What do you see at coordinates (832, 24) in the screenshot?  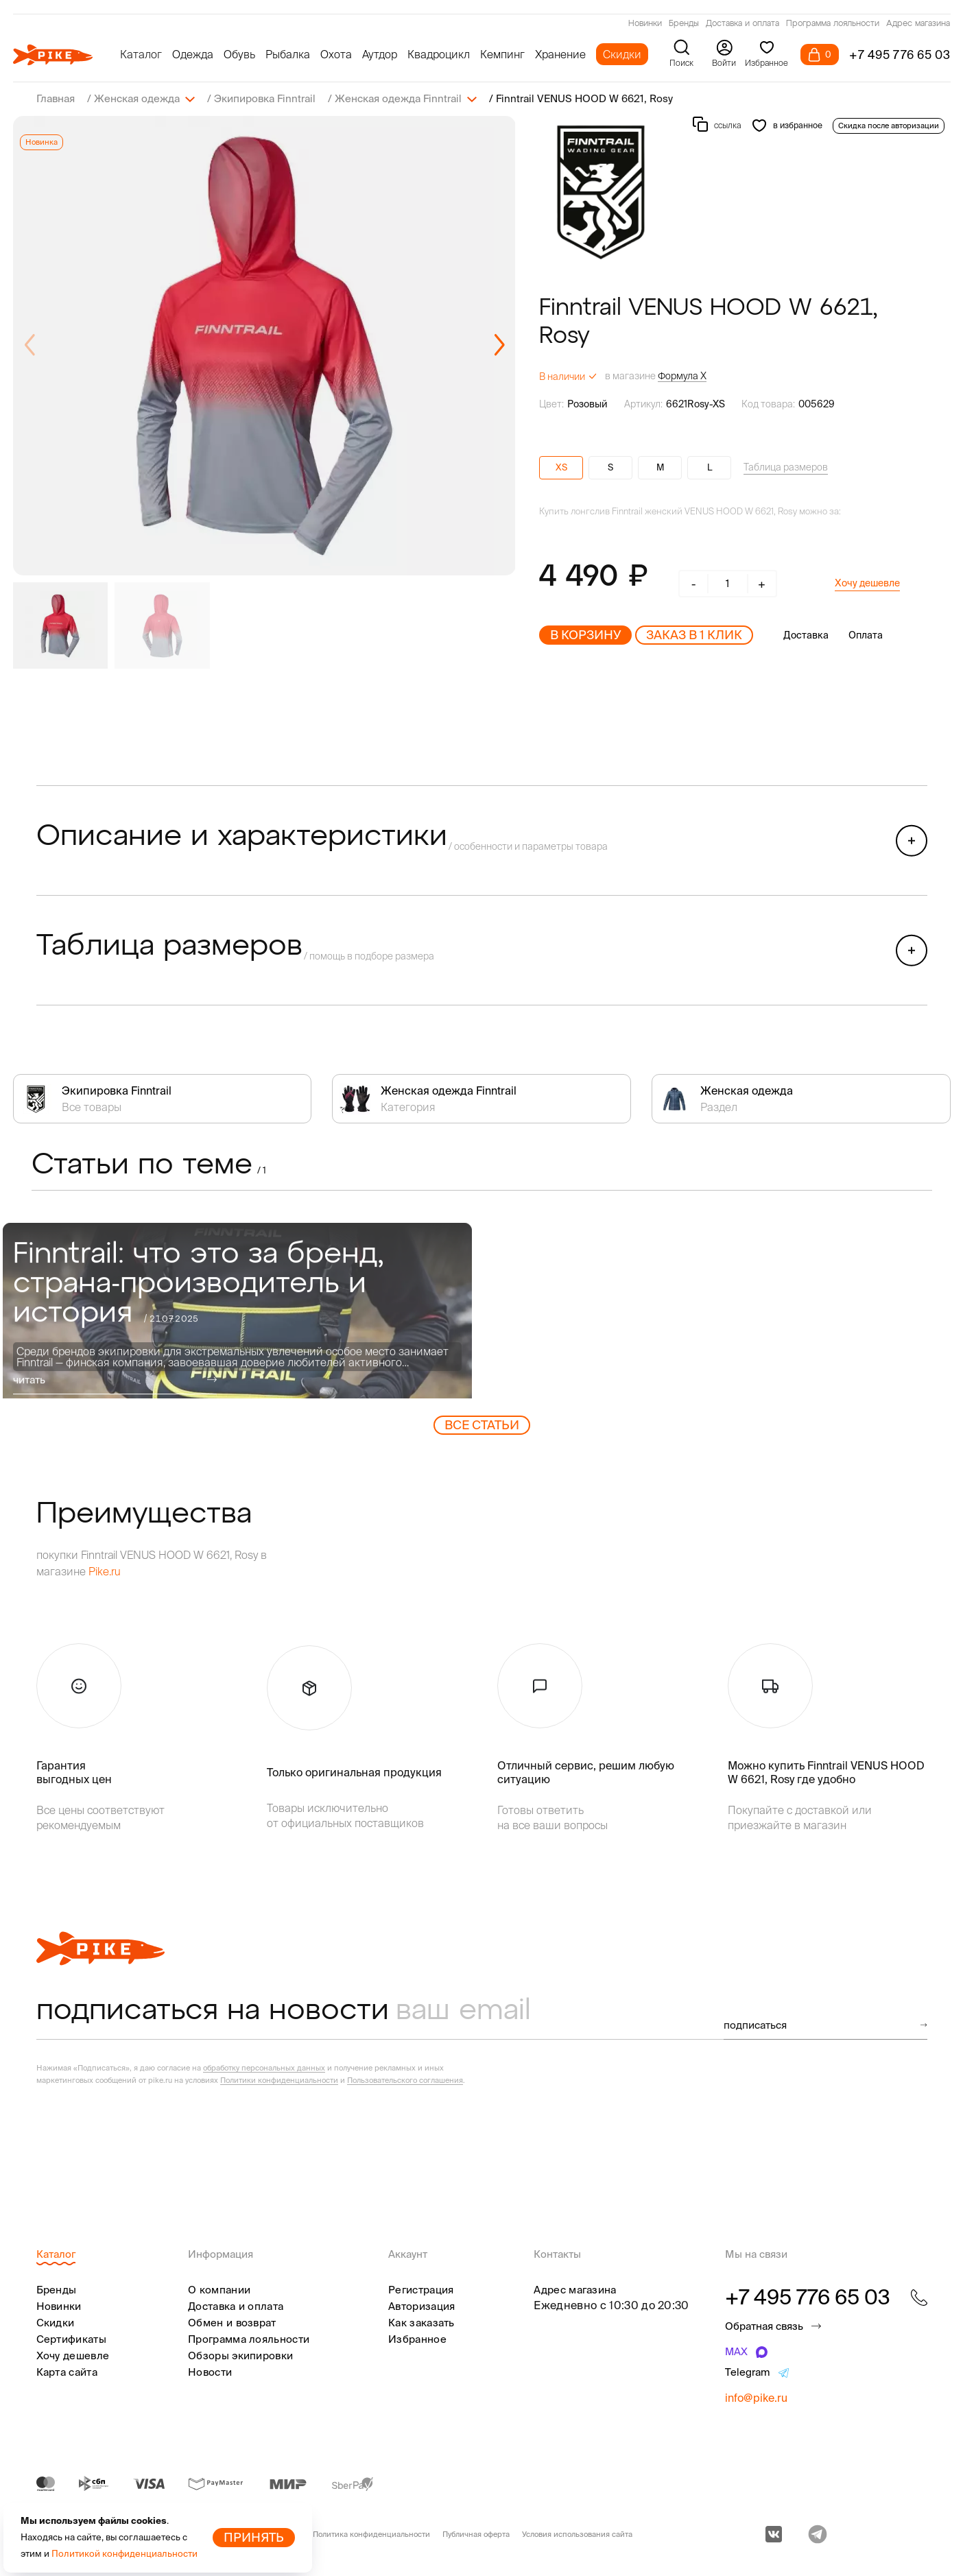 I see `Программа лояльности` at bounding box center [832, 24].